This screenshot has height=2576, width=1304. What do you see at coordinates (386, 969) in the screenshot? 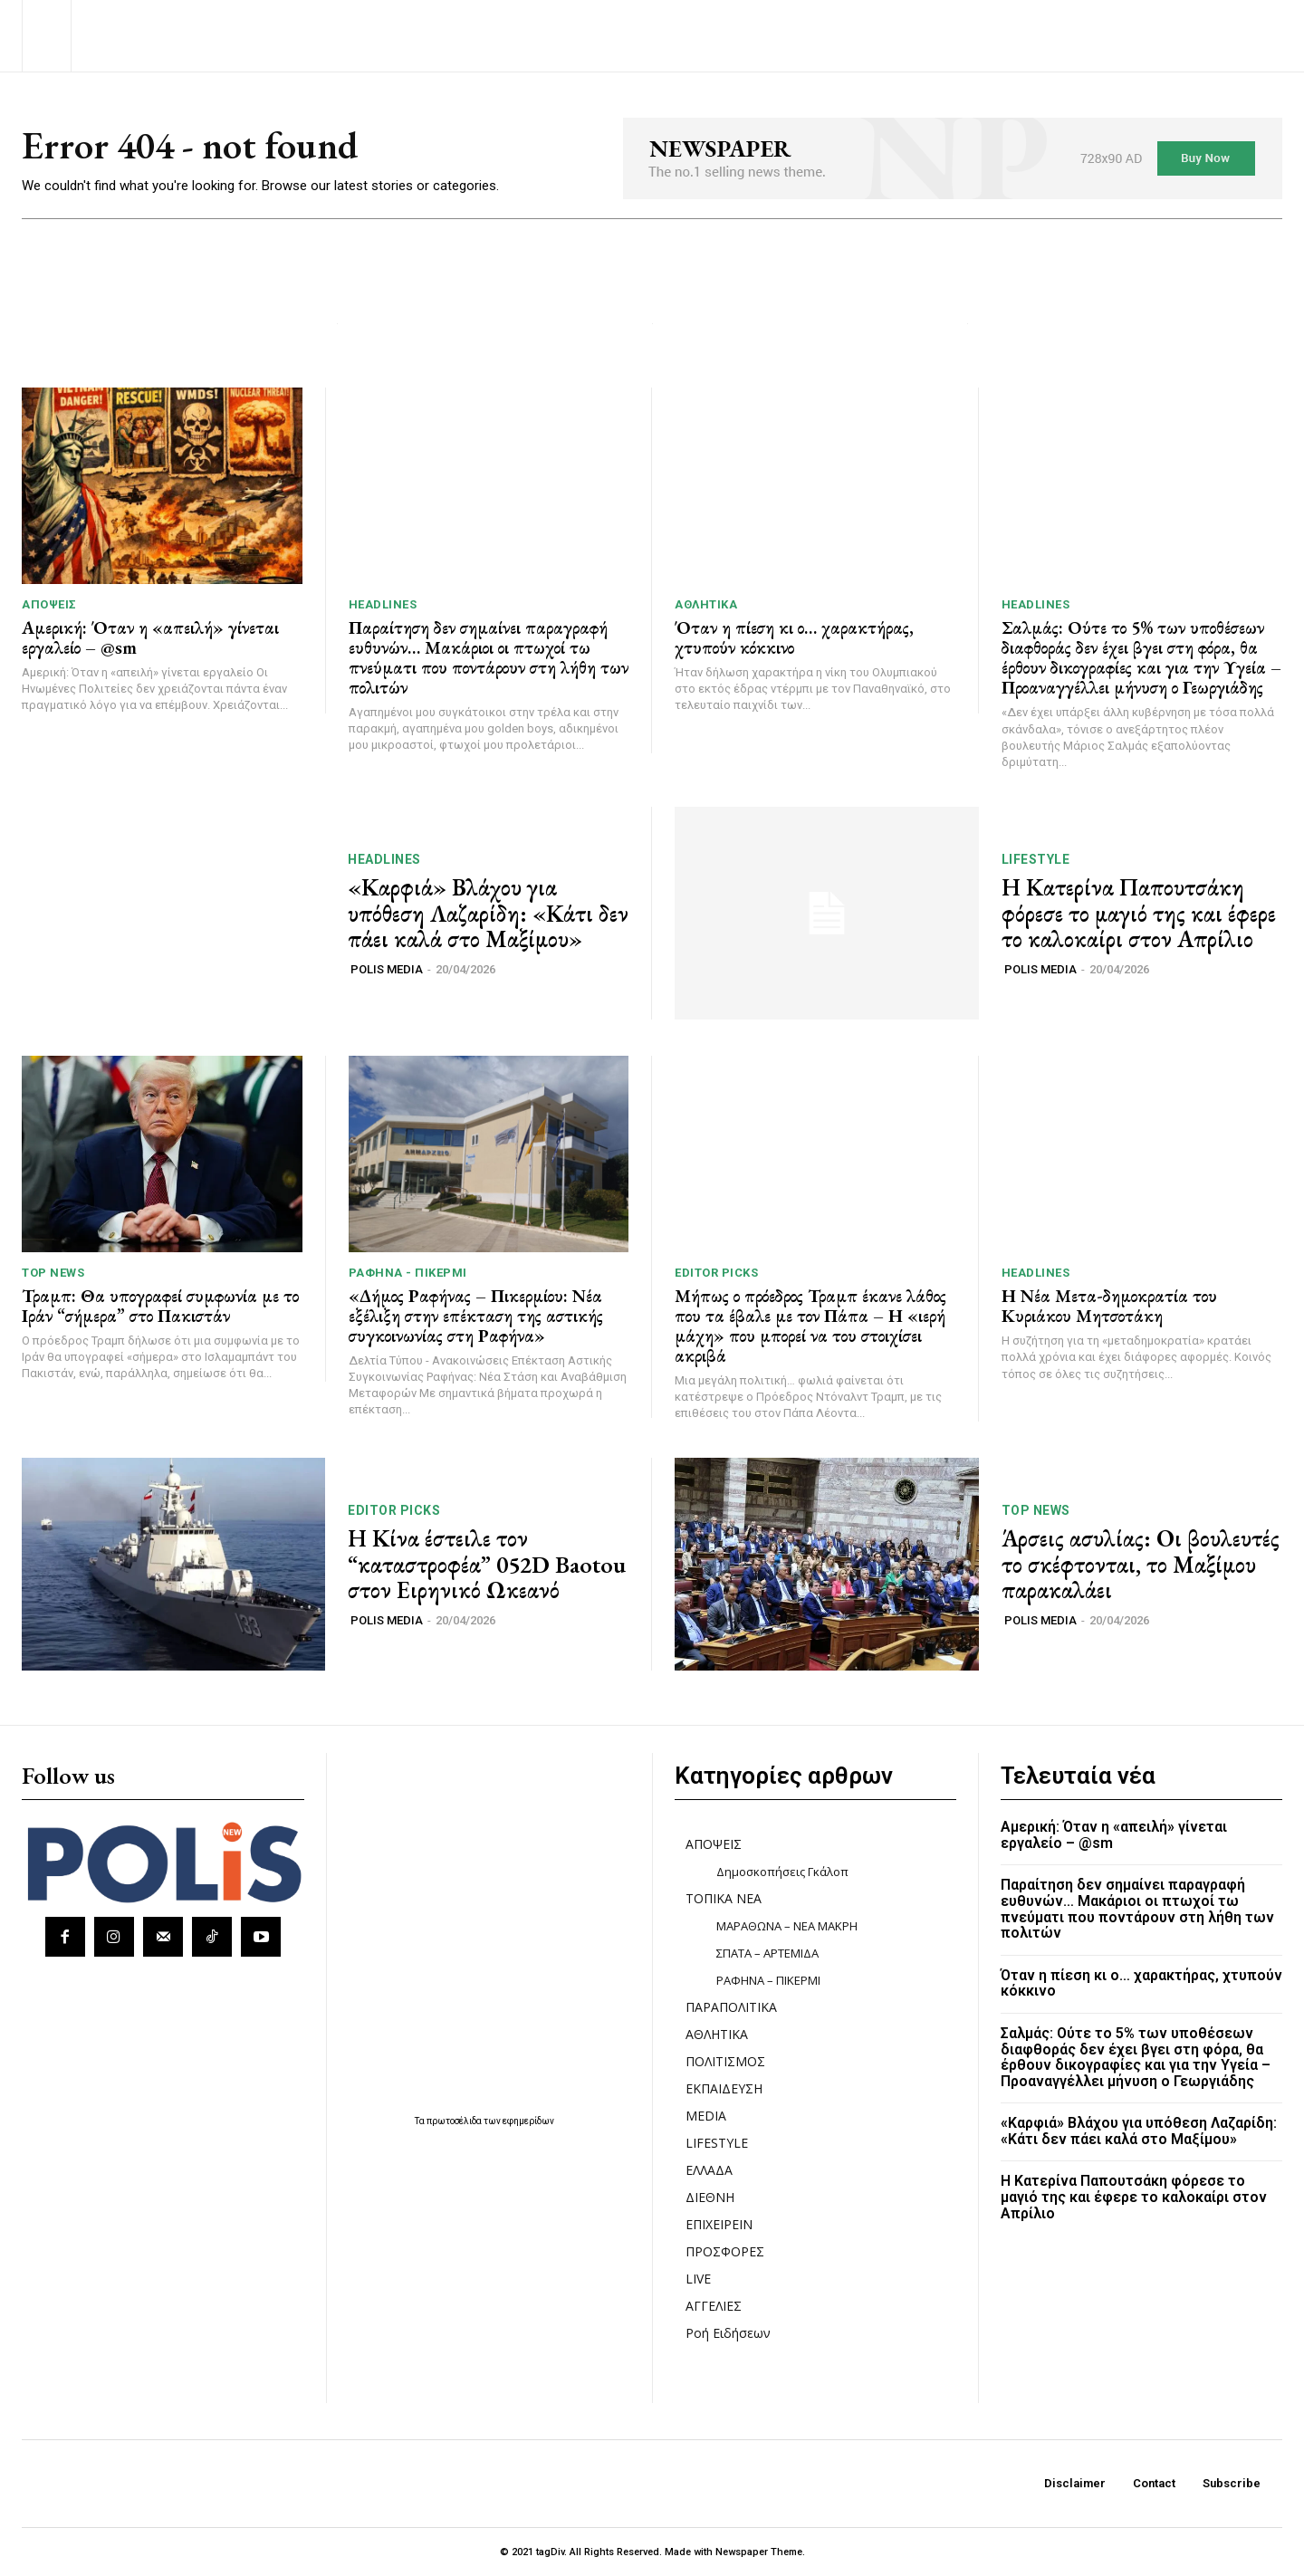
I see `POLIS MEDIA` at bounding box center [386, 969].